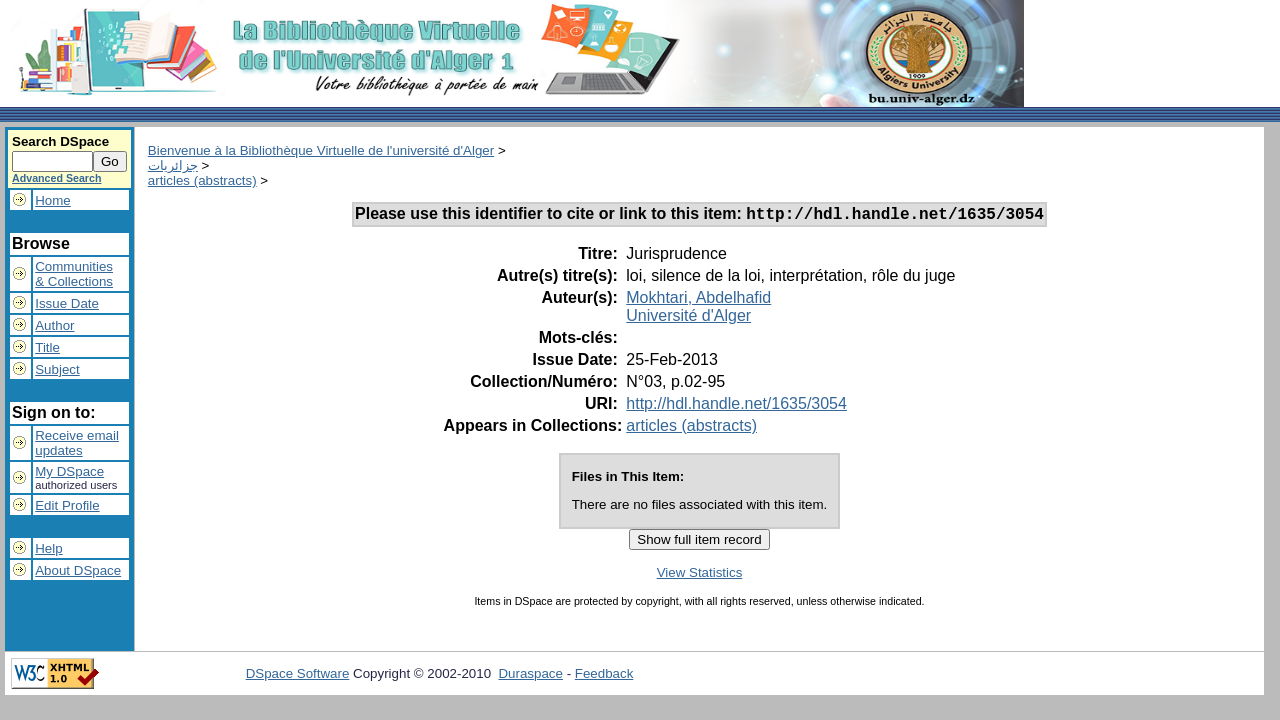 Image resolution: width=1280 pixels, height=720 pixels. I want to click on Search DSpace, so click(60, 141).